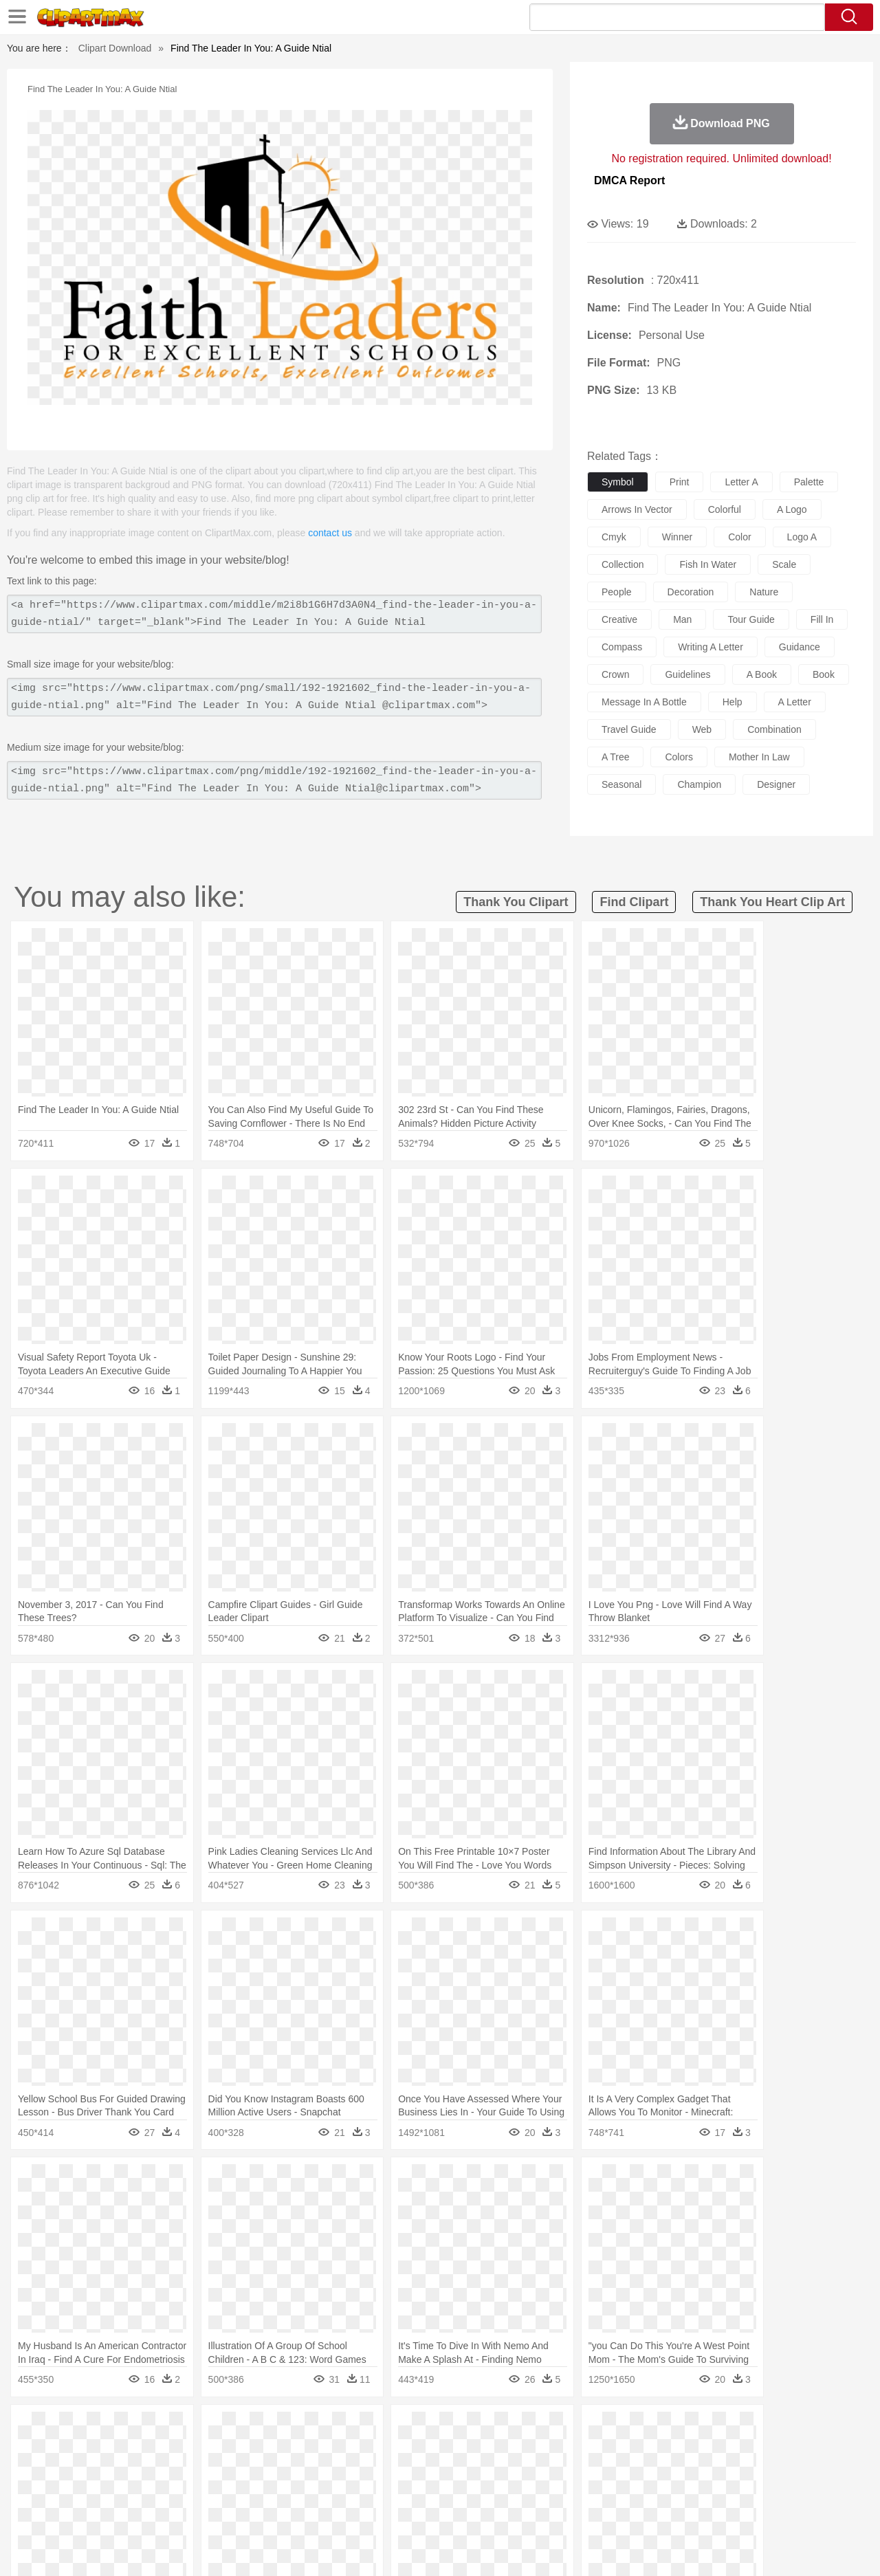 The image size is (880, 2576). I want to click on Paper, so click(564, 2491).